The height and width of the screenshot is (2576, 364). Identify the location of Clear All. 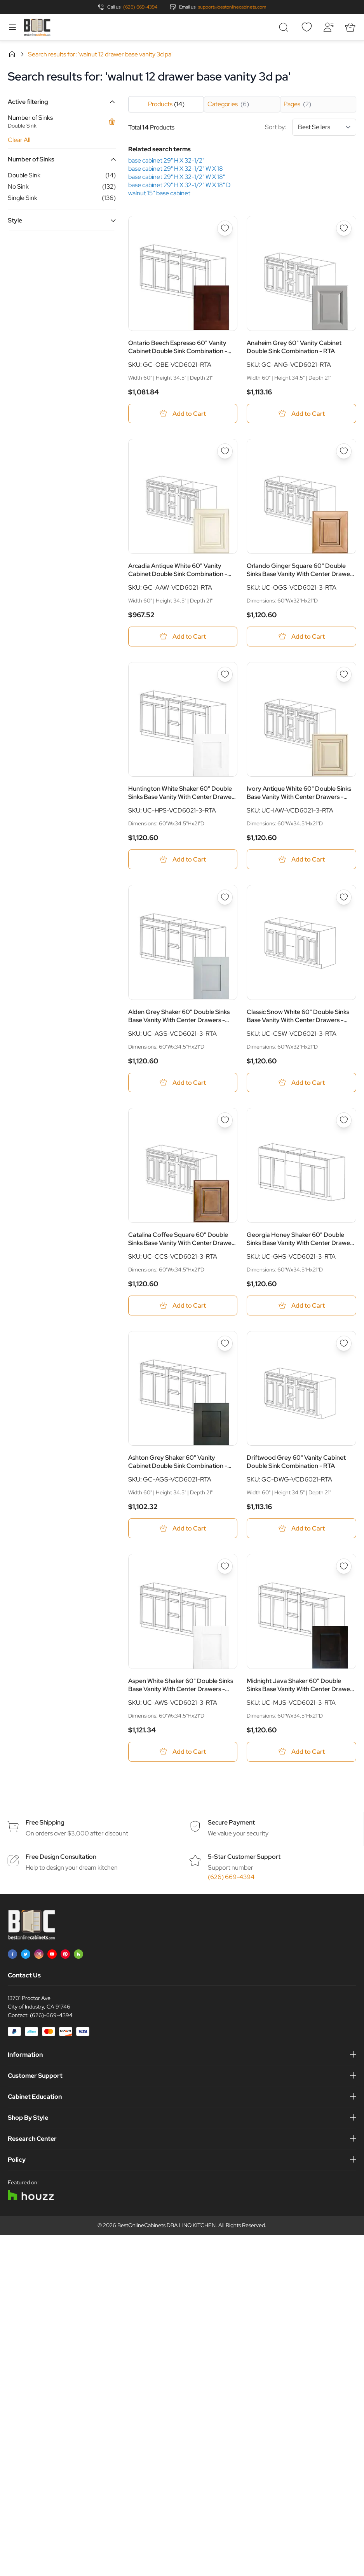
(19, 140).